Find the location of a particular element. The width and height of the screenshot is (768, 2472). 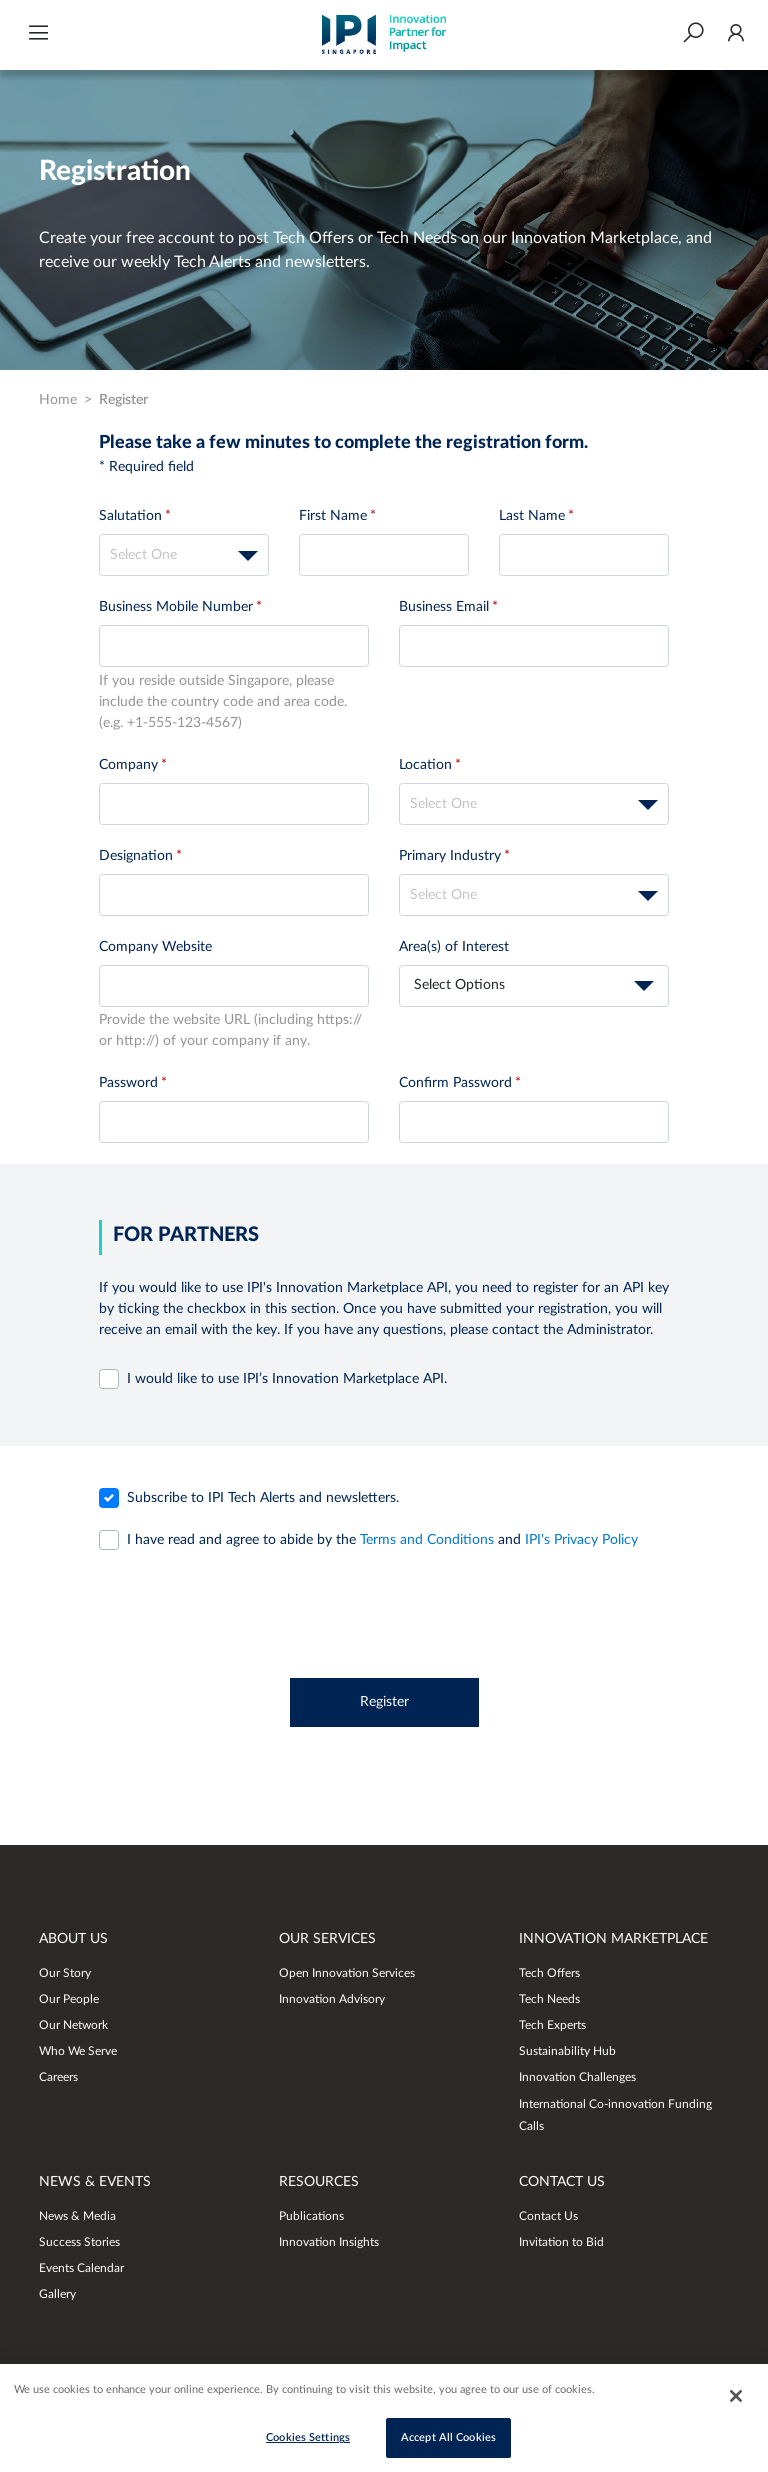

International Co-innovation Funding Calls is located at coordinates (615, 2115).